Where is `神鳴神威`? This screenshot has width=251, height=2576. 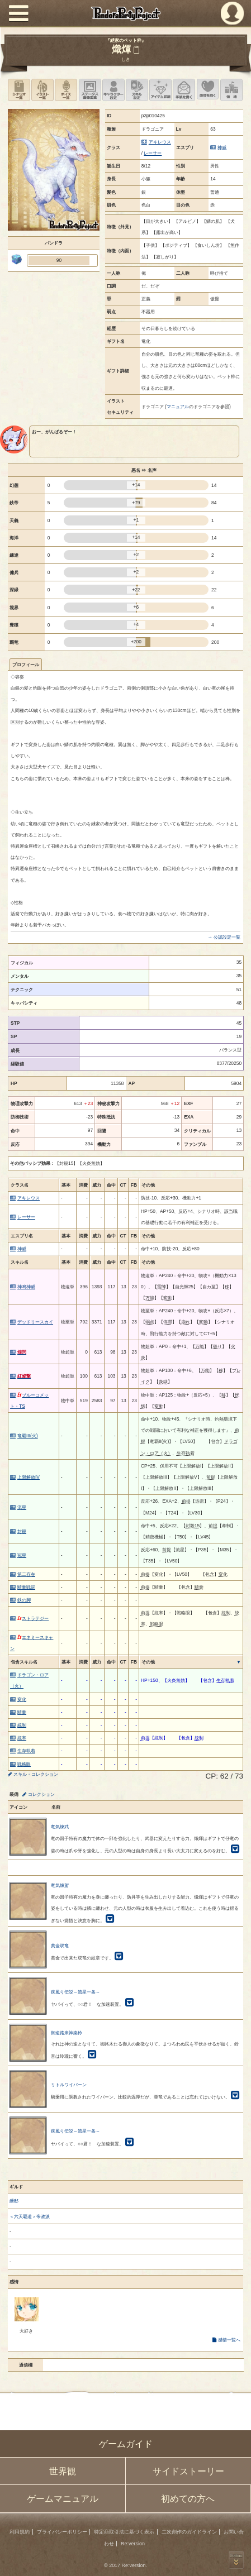 神鳴神威 is located at coordinates (26, 1286).